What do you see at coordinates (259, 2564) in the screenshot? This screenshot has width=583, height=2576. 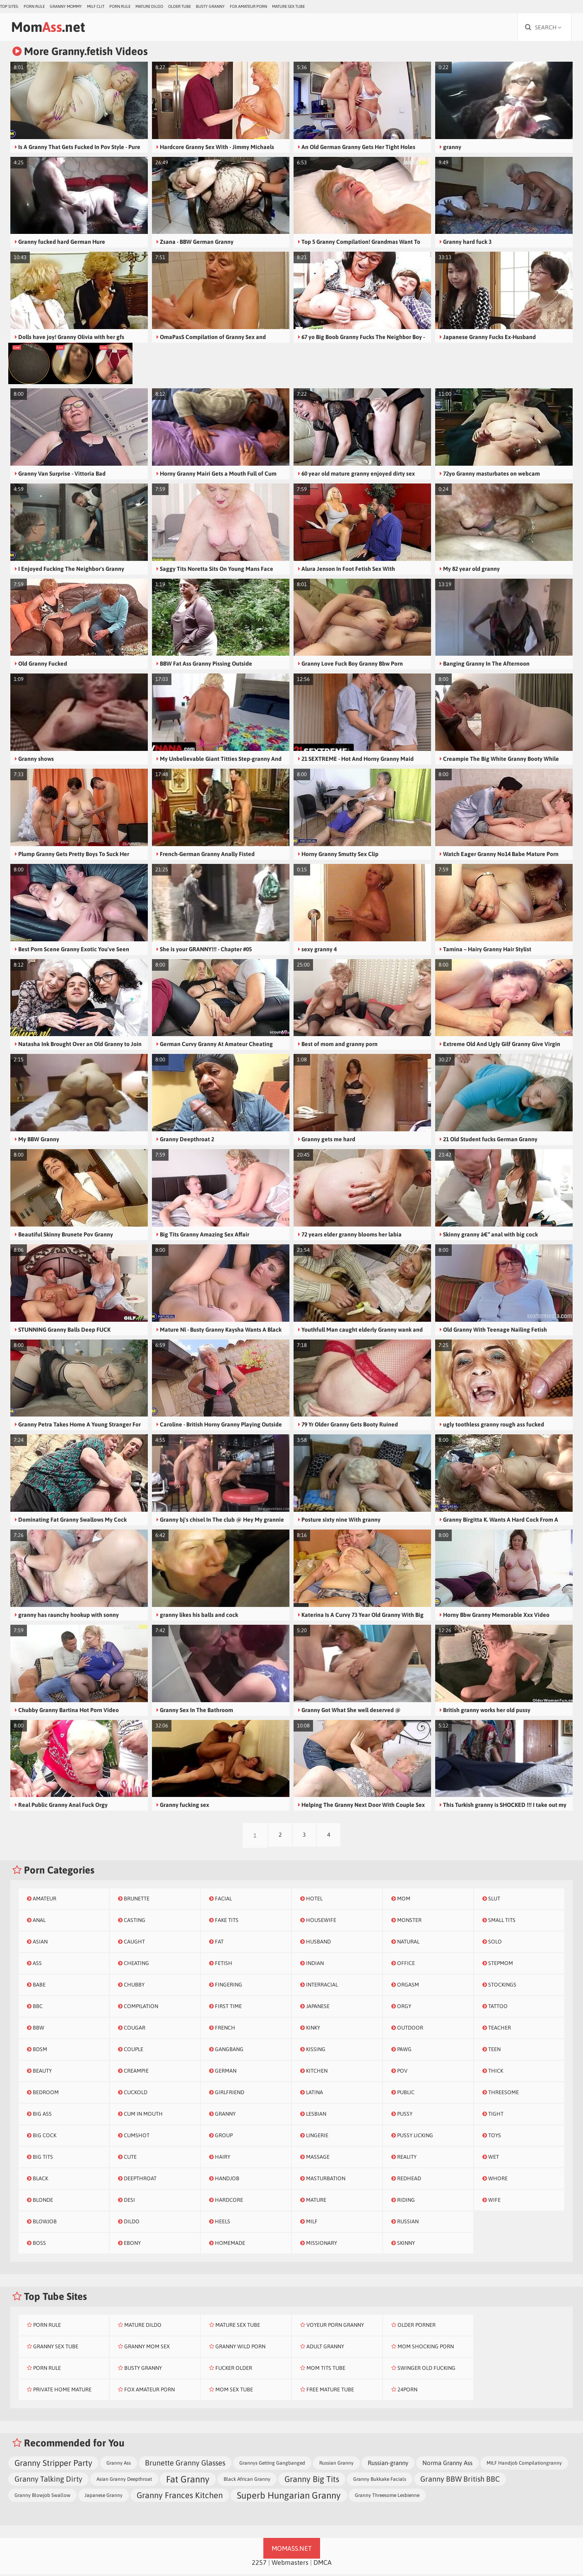 I see `2257` at bounding box center [259, 2564].